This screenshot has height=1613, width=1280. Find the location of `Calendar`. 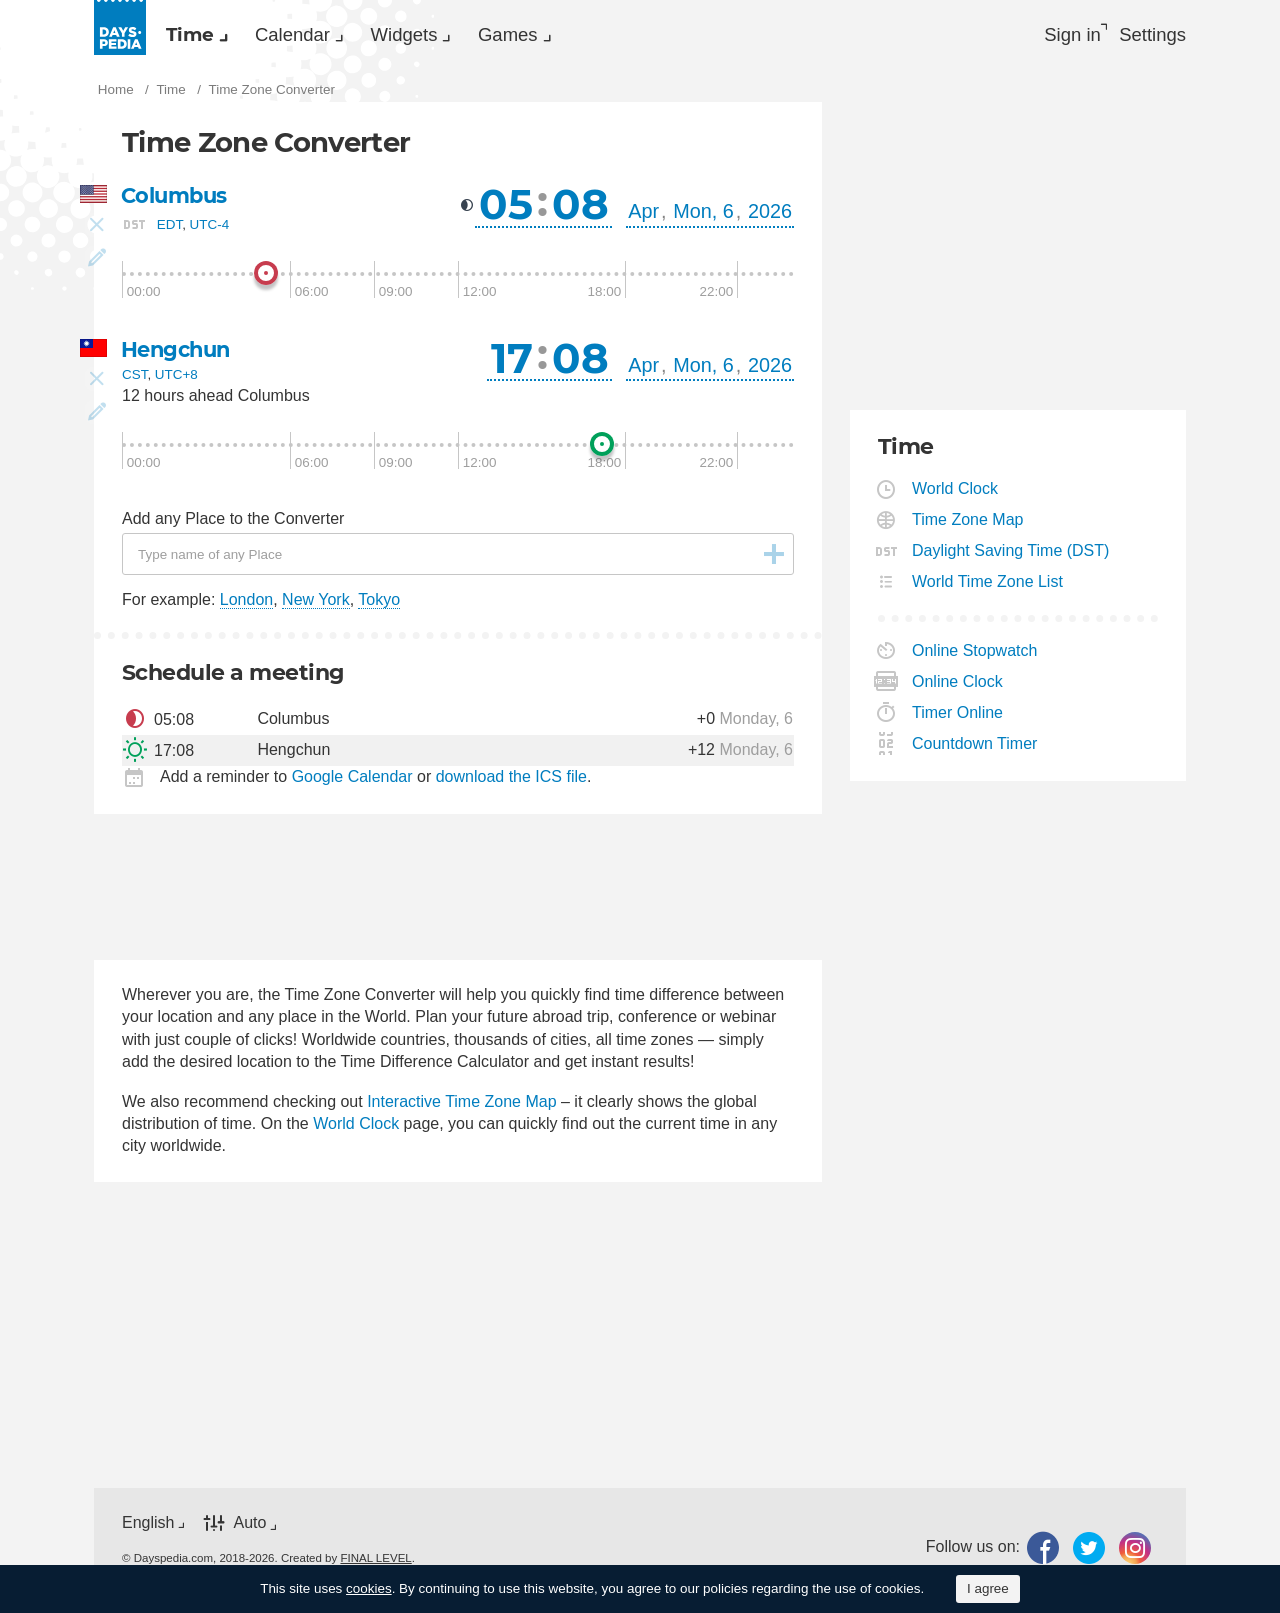

Calendar is located at coordinates (328, 36).